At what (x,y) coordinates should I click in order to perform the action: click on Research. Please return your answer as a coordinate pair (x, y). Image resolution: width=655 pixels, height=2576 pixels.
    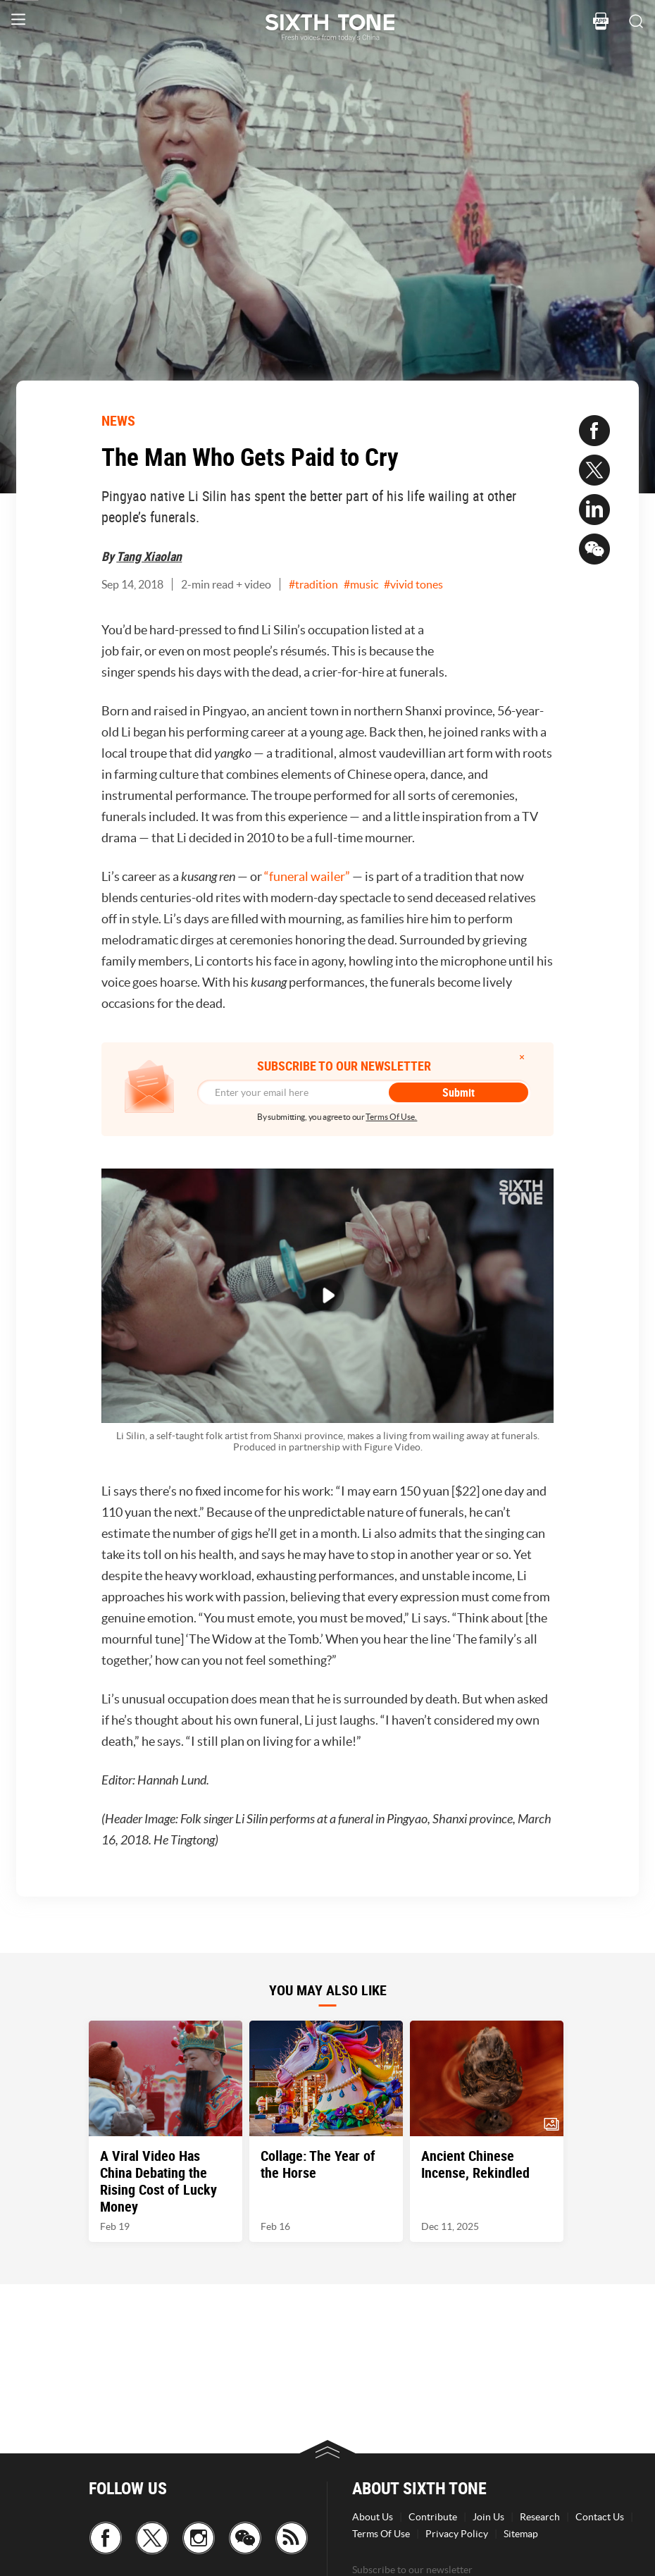
    Looking at the image, I should click on (540, 2516).